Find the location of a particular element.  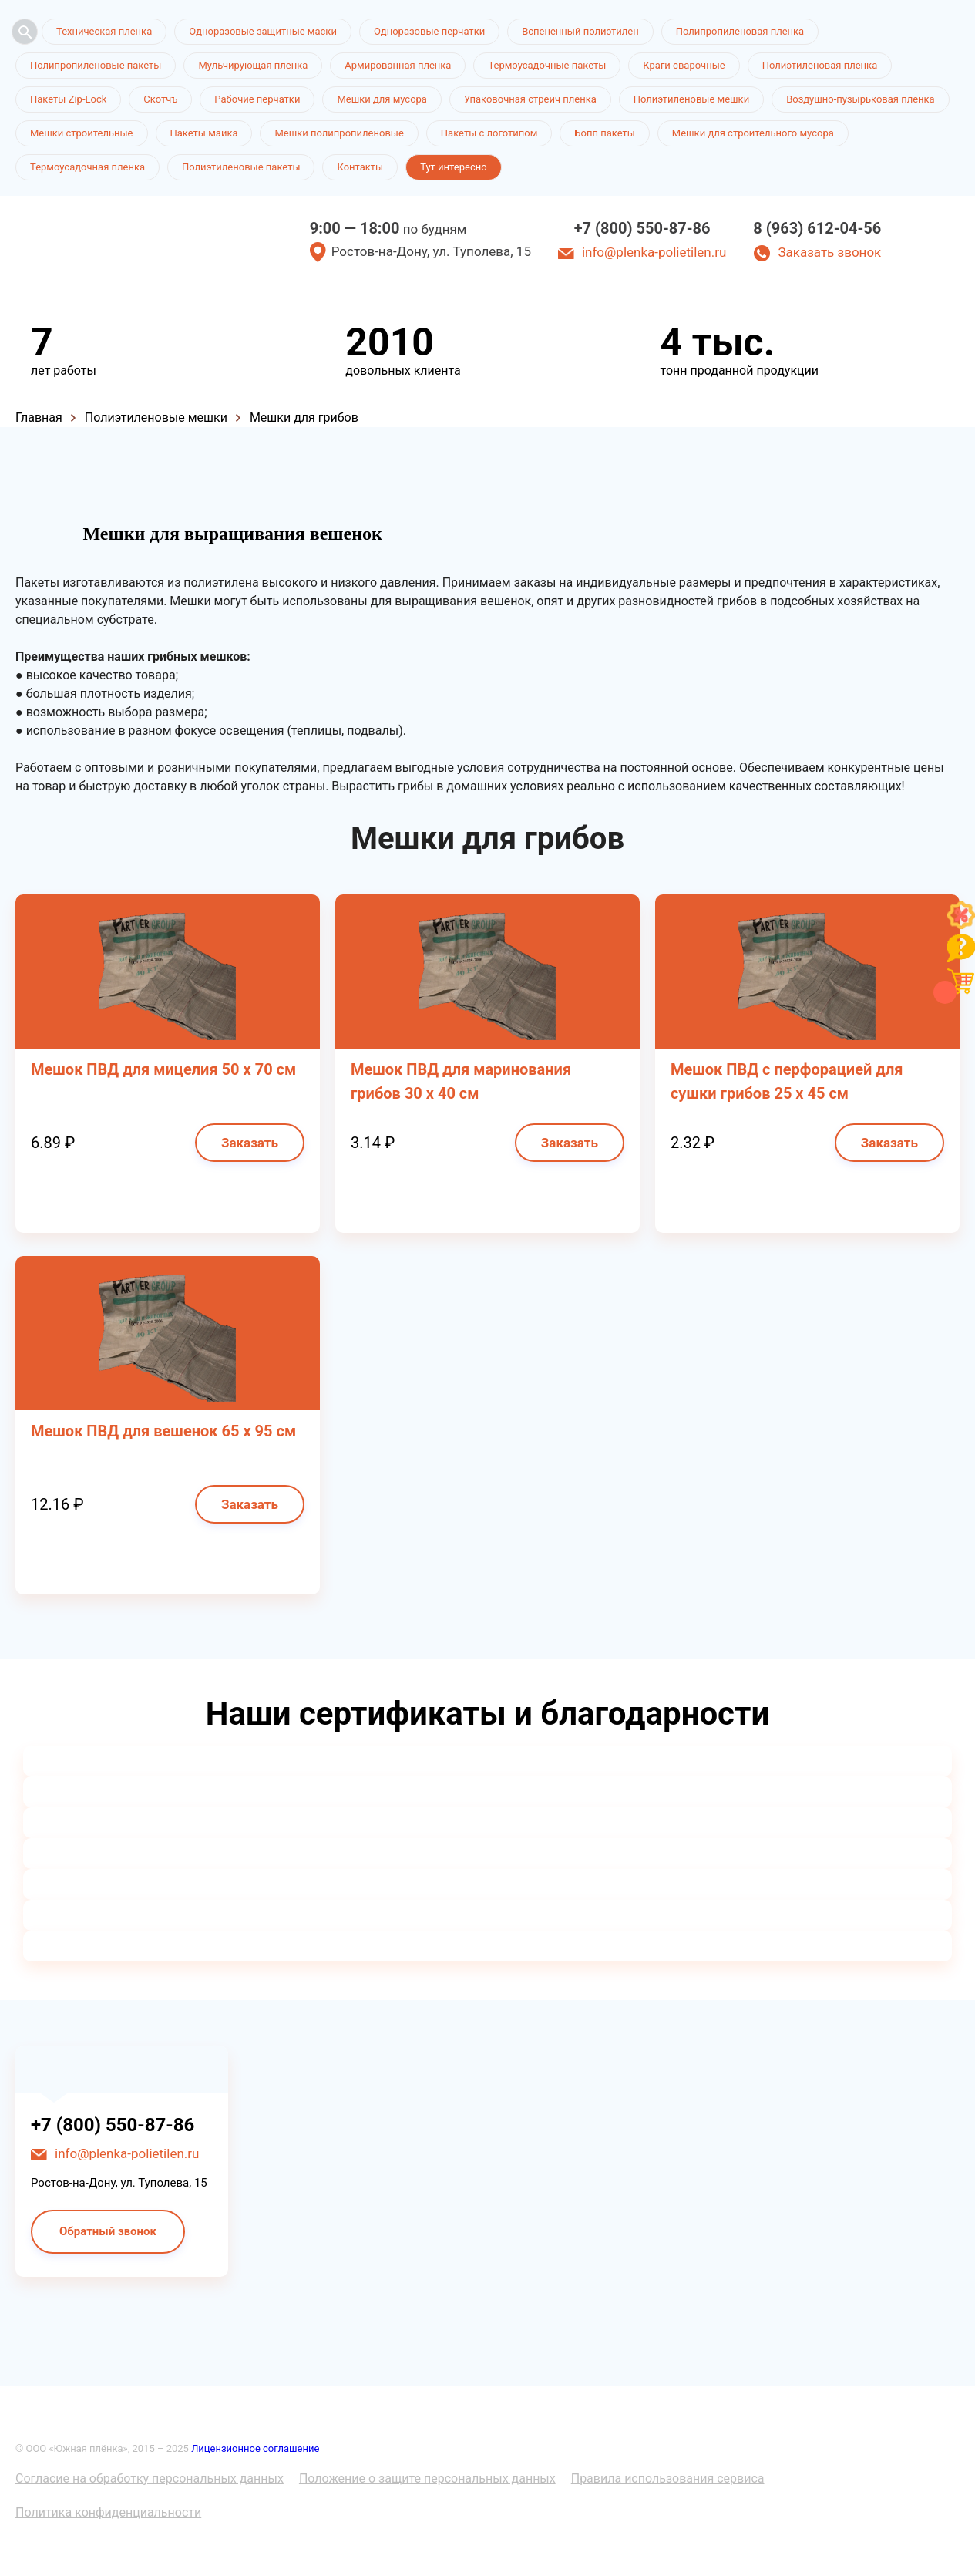

Термоусадочная пленка is located at coordinates (87, 167).